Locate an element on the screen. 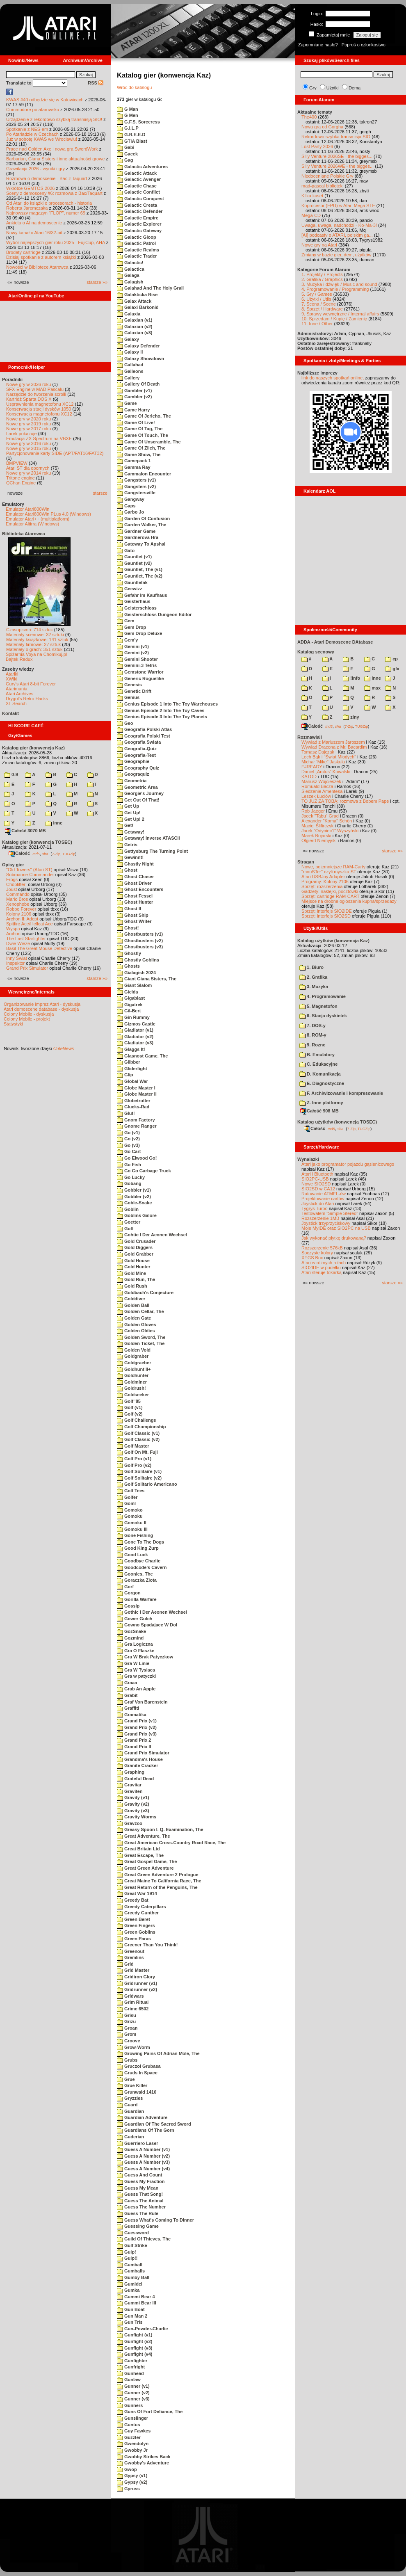  Jak wykonać płytkę drukowaną? is located at coordinates (333, 1237).